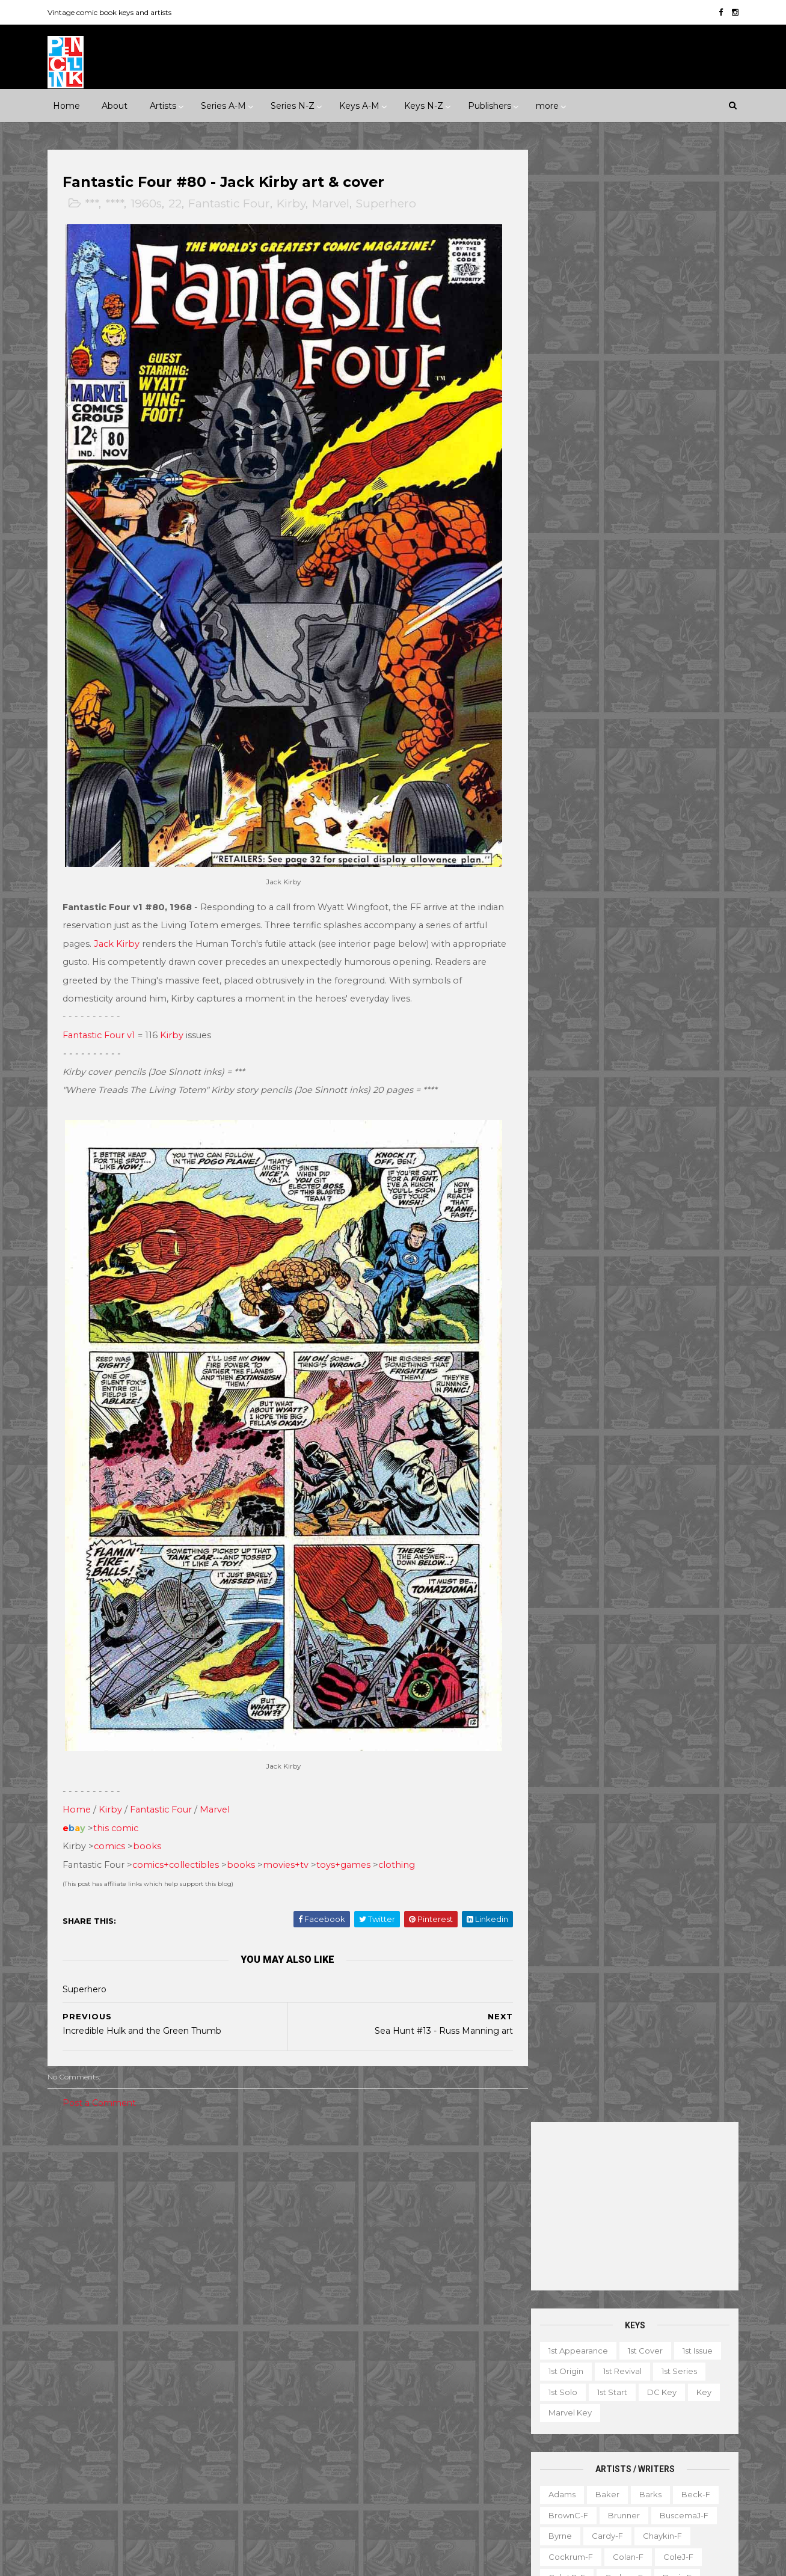 This screenshot has height=2576, width=786. What do you see at coordinates (565, 937) in the screenshot?
I see `SeverinM-f` at bounding box center [565, 937].